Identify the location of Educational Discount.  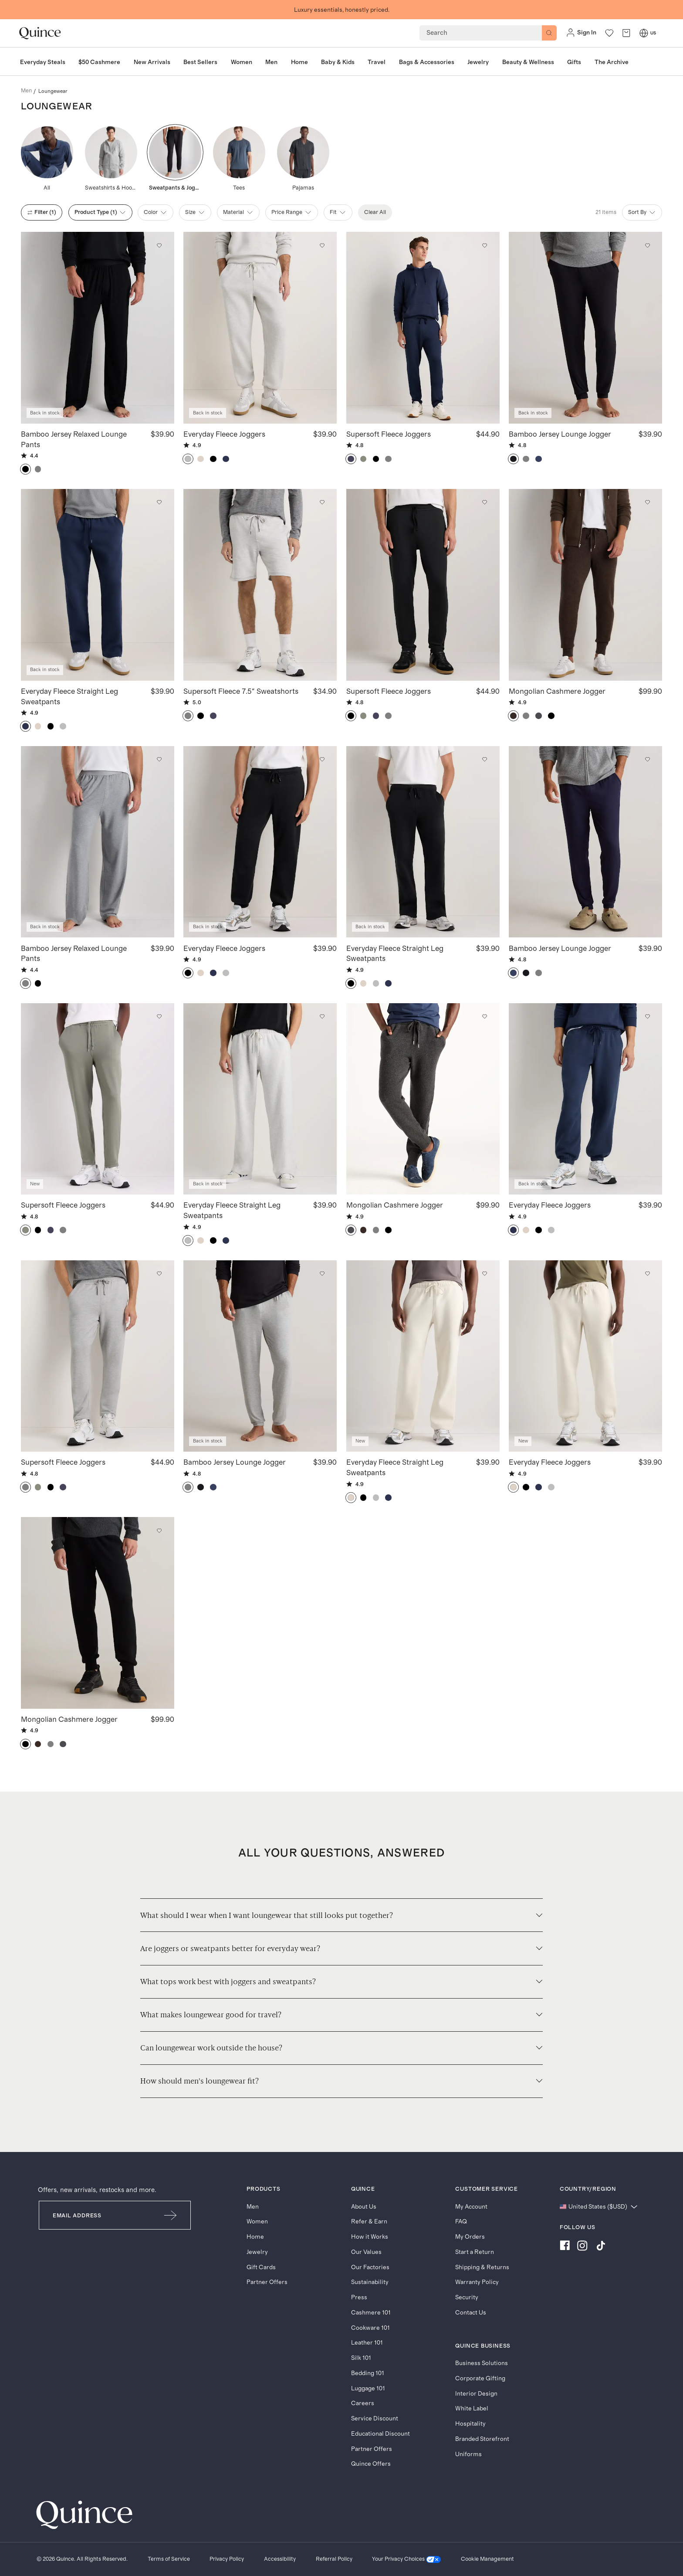
(380, 2434).